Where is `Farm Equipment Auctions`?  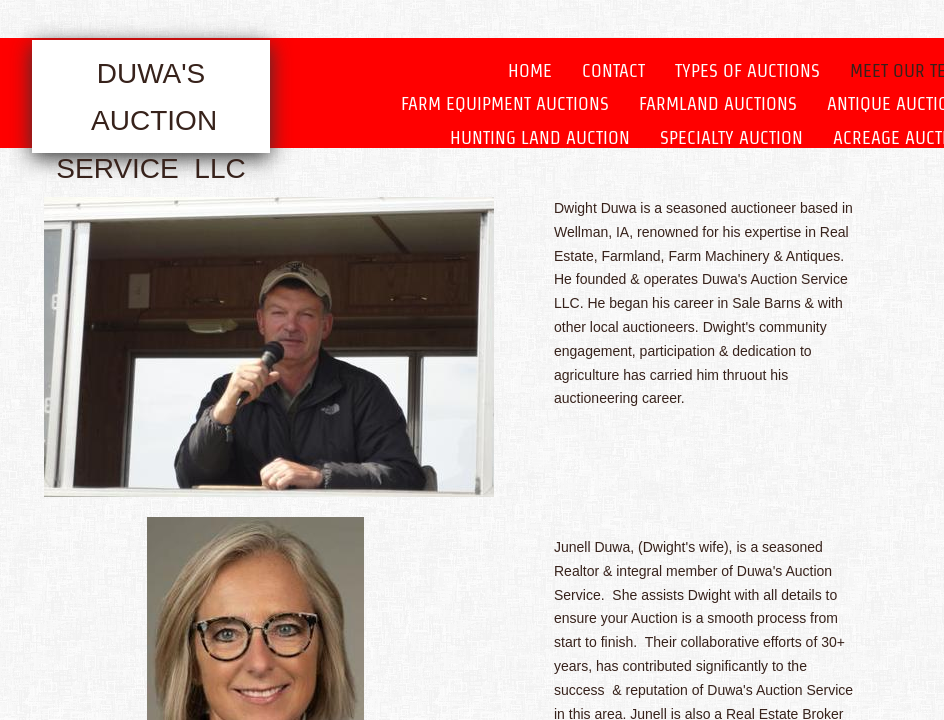
Farm Equipment Auctions is located at coordinates (505, 103).